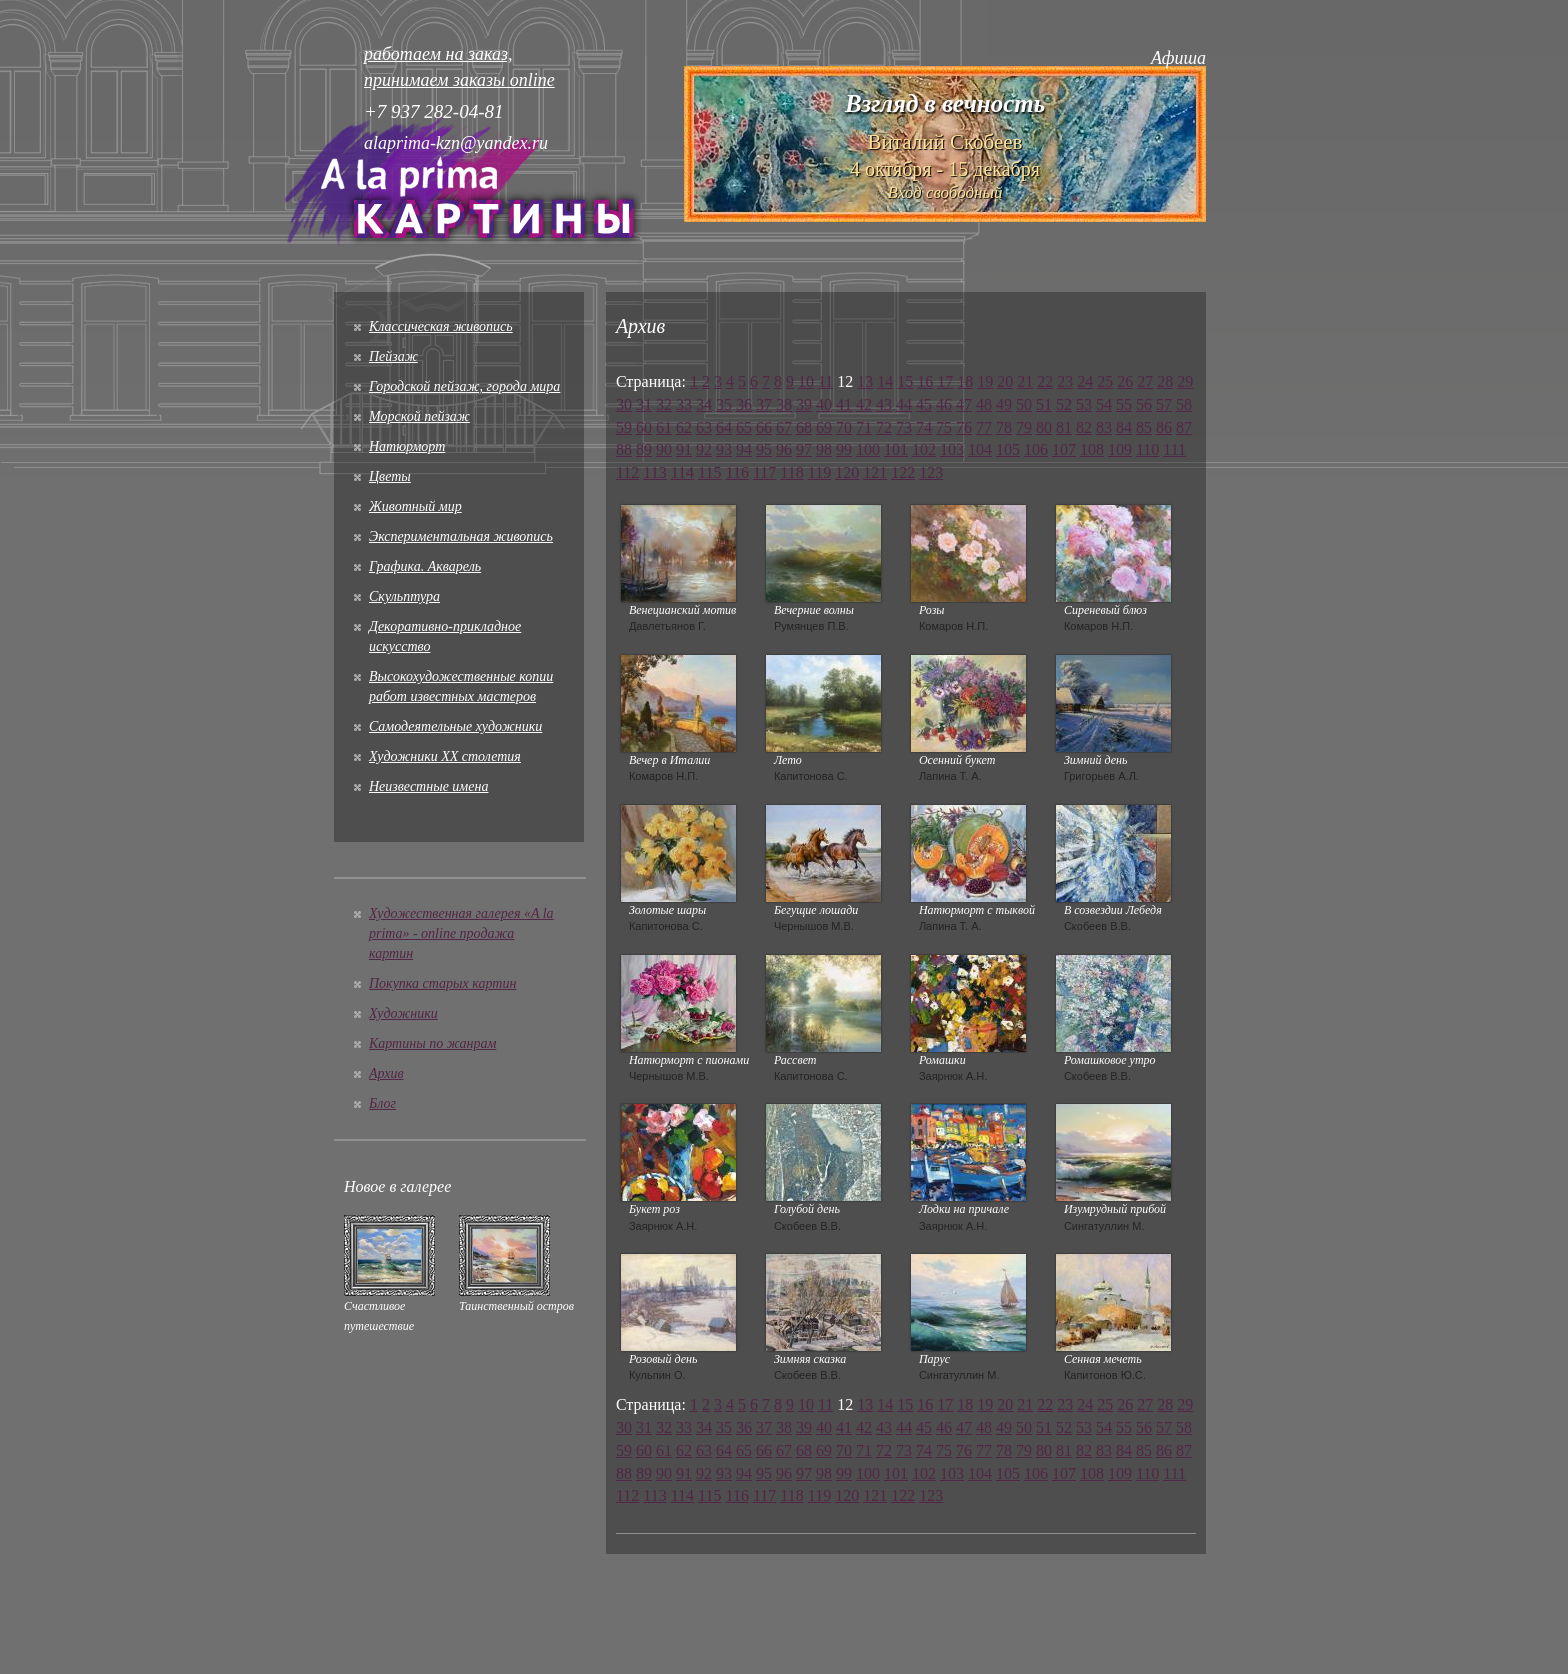  What do you see at coordinates (806, 381) in the screenshot?
I see `10` at bounding box center [806, 381].